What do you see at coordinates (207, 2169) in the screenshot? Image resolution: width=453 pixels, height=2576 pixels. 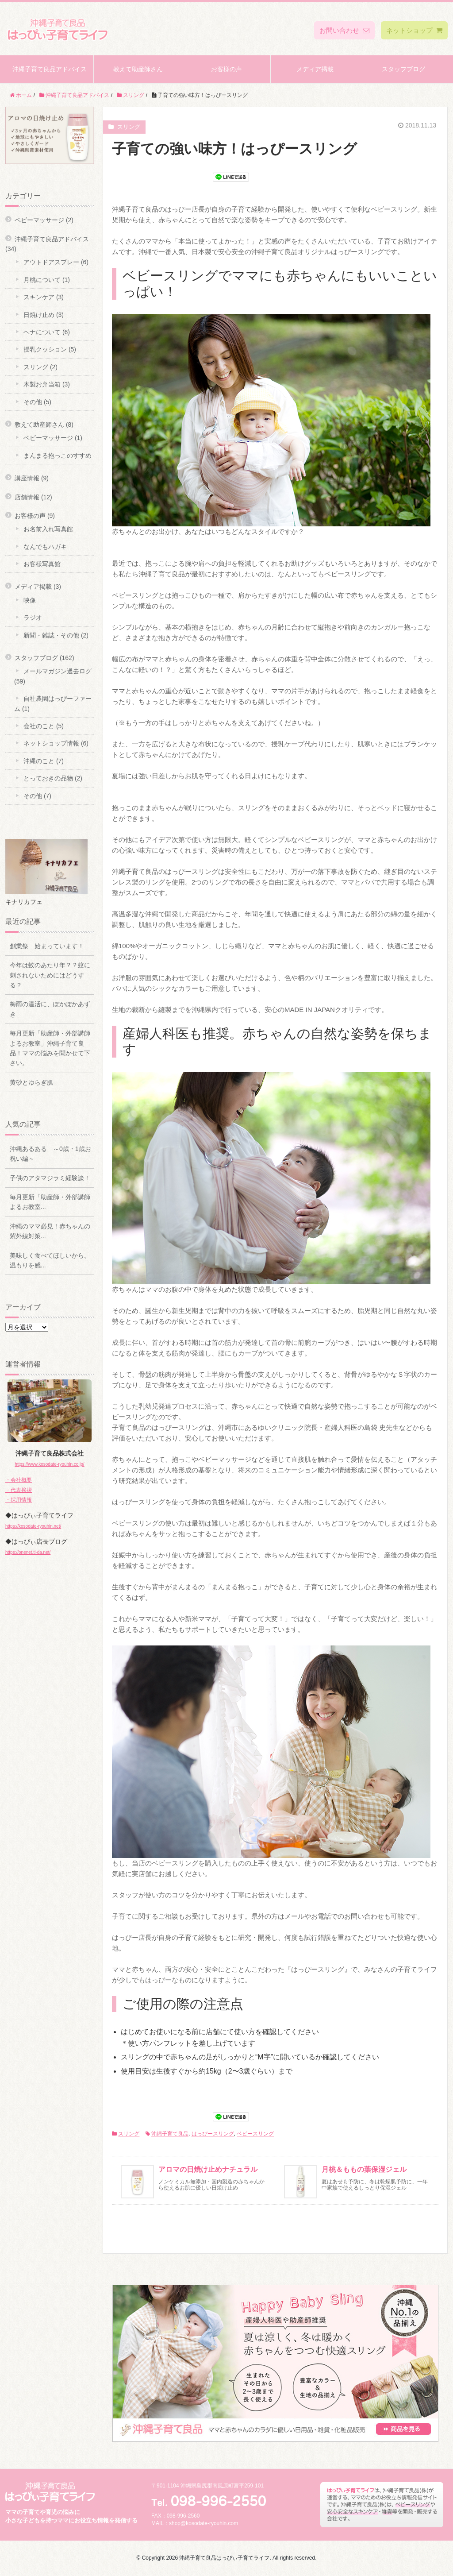 I see `アロマの日焼け止めナチュラル` at bounding box center [207, 2169].